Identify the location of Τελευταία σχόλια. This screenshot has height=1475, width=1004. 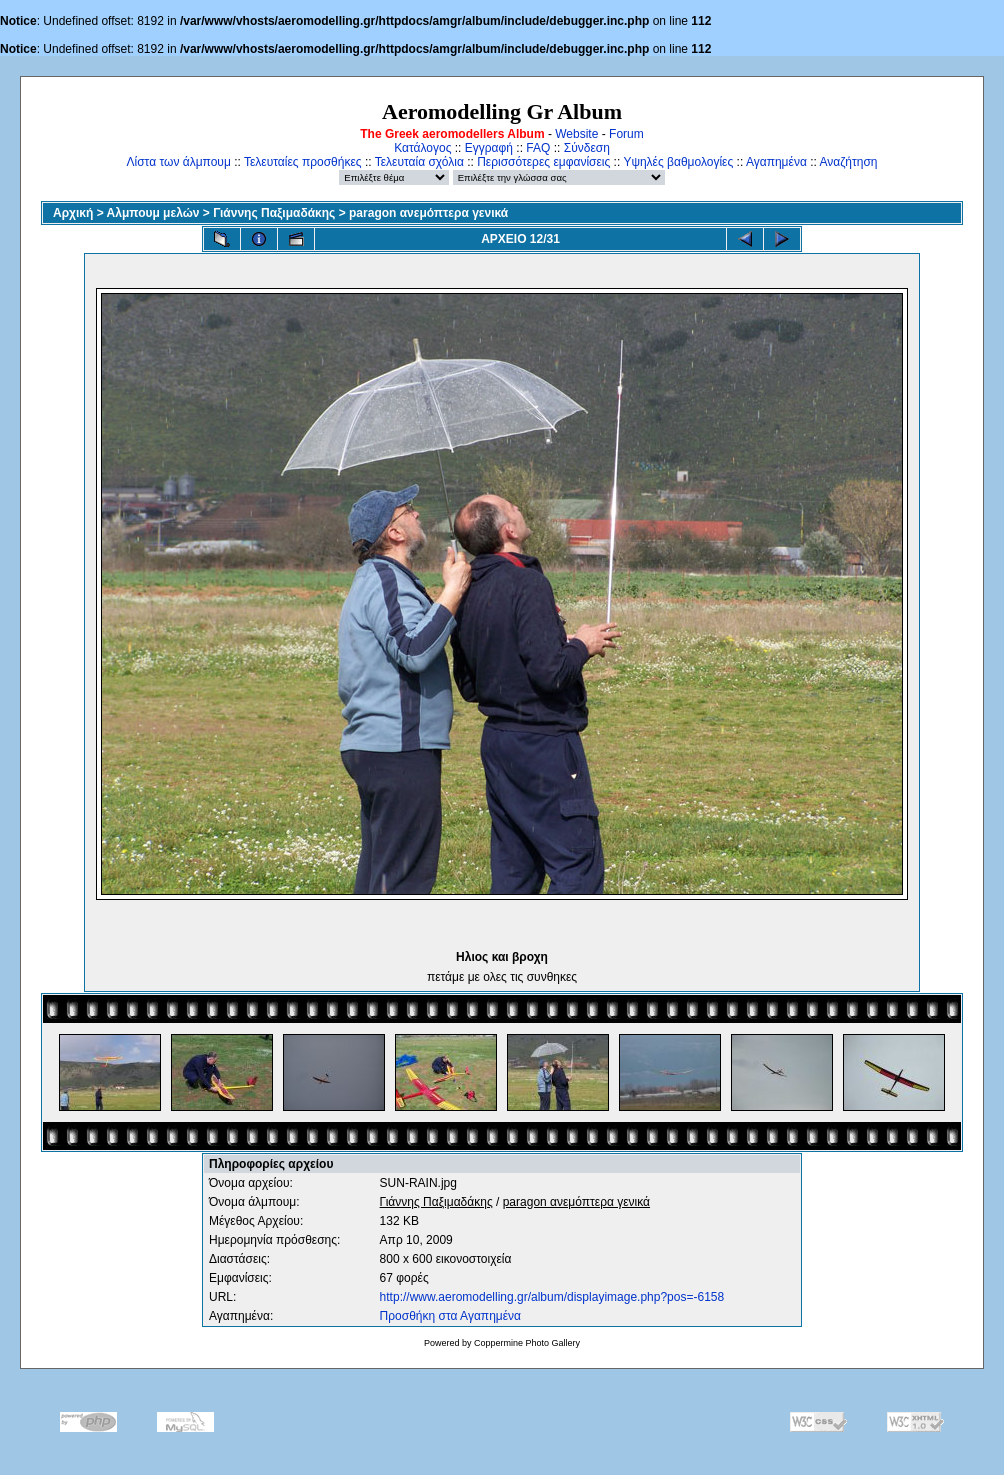
(419, 162).